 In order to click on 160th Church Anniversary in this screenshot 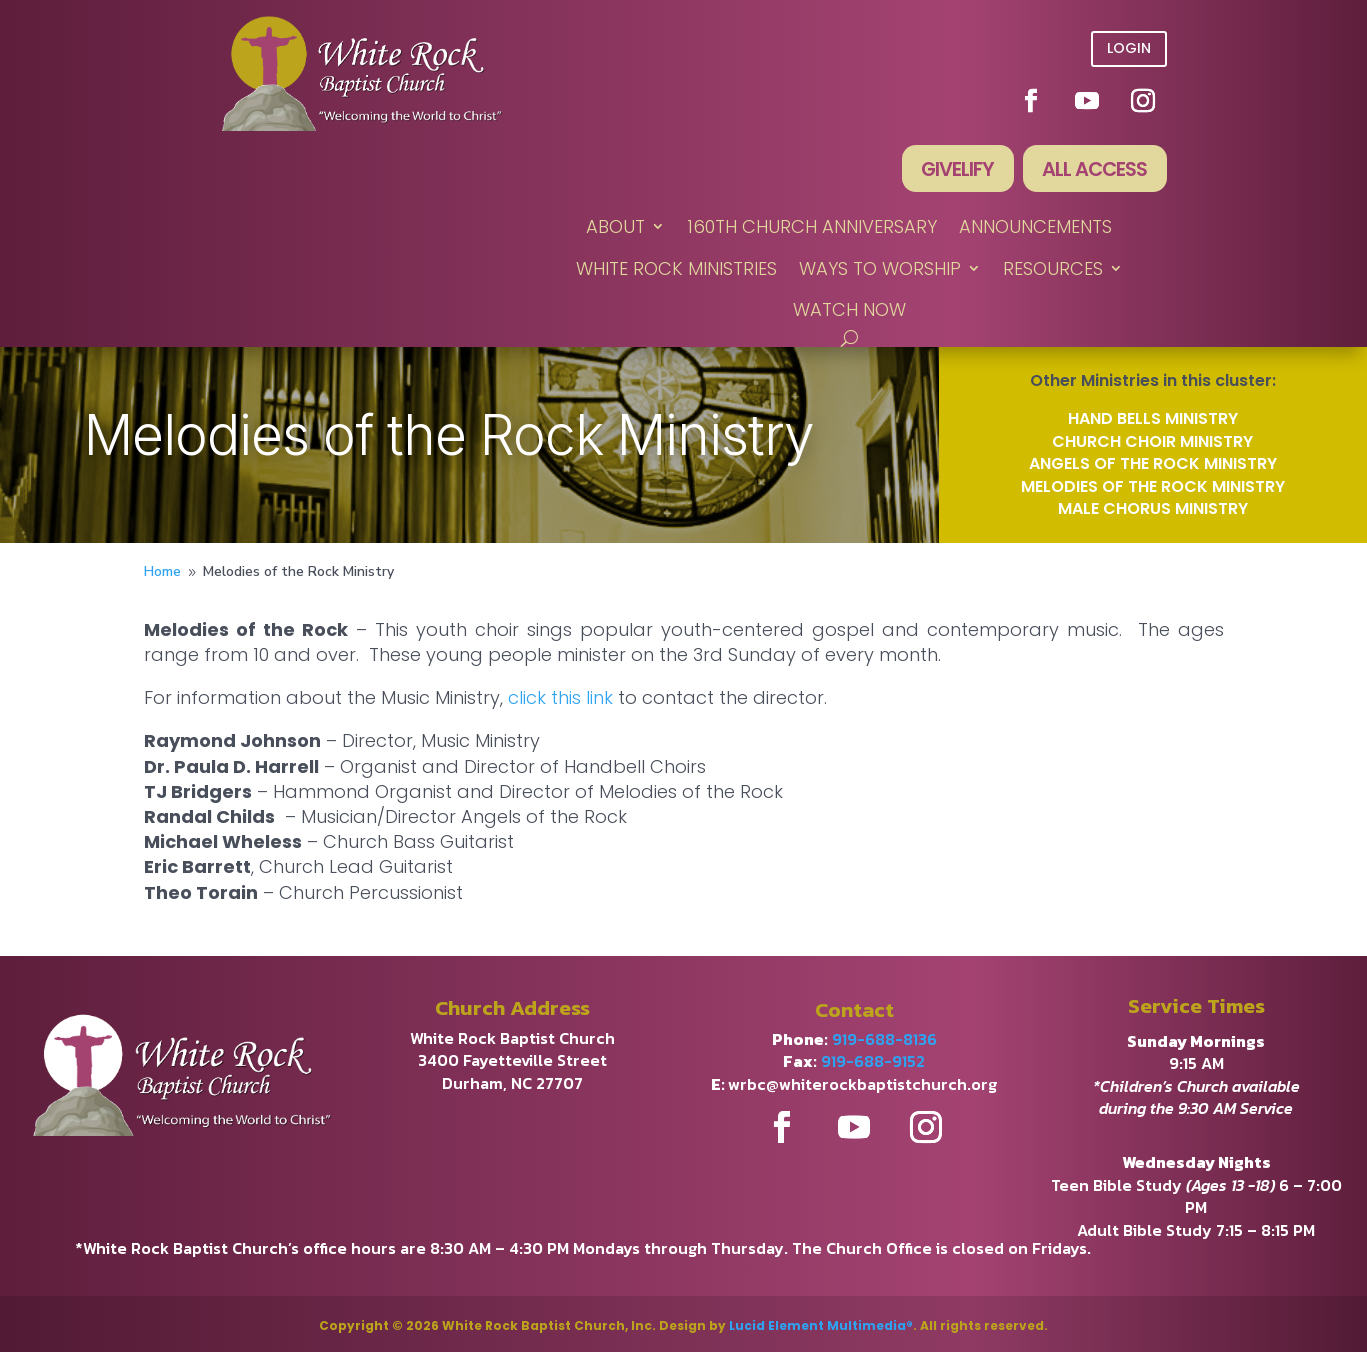, I will do `click(812, 228)`.